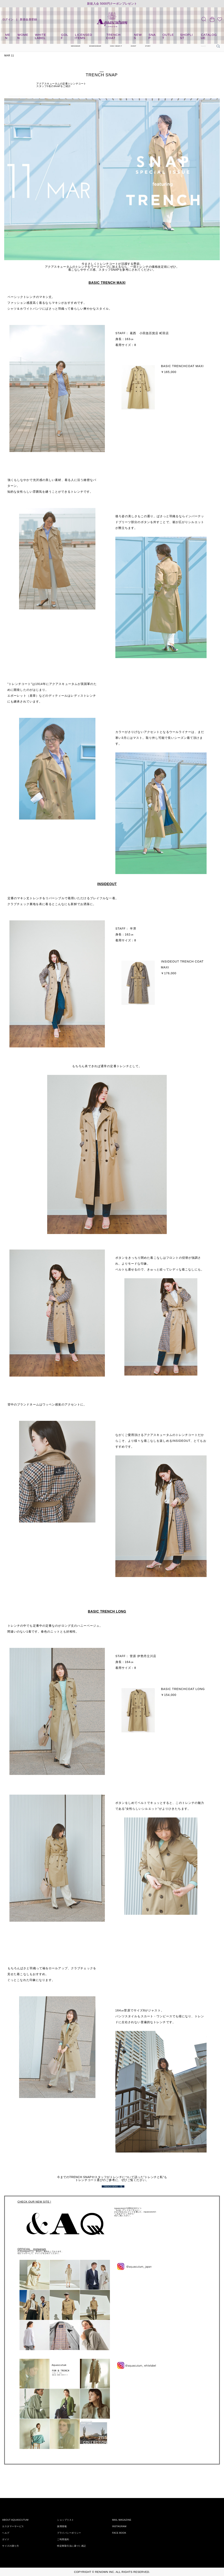 This screenshot has height=2576, width=224. I want to click on LICENSED ITEMS, so click(83, 36).